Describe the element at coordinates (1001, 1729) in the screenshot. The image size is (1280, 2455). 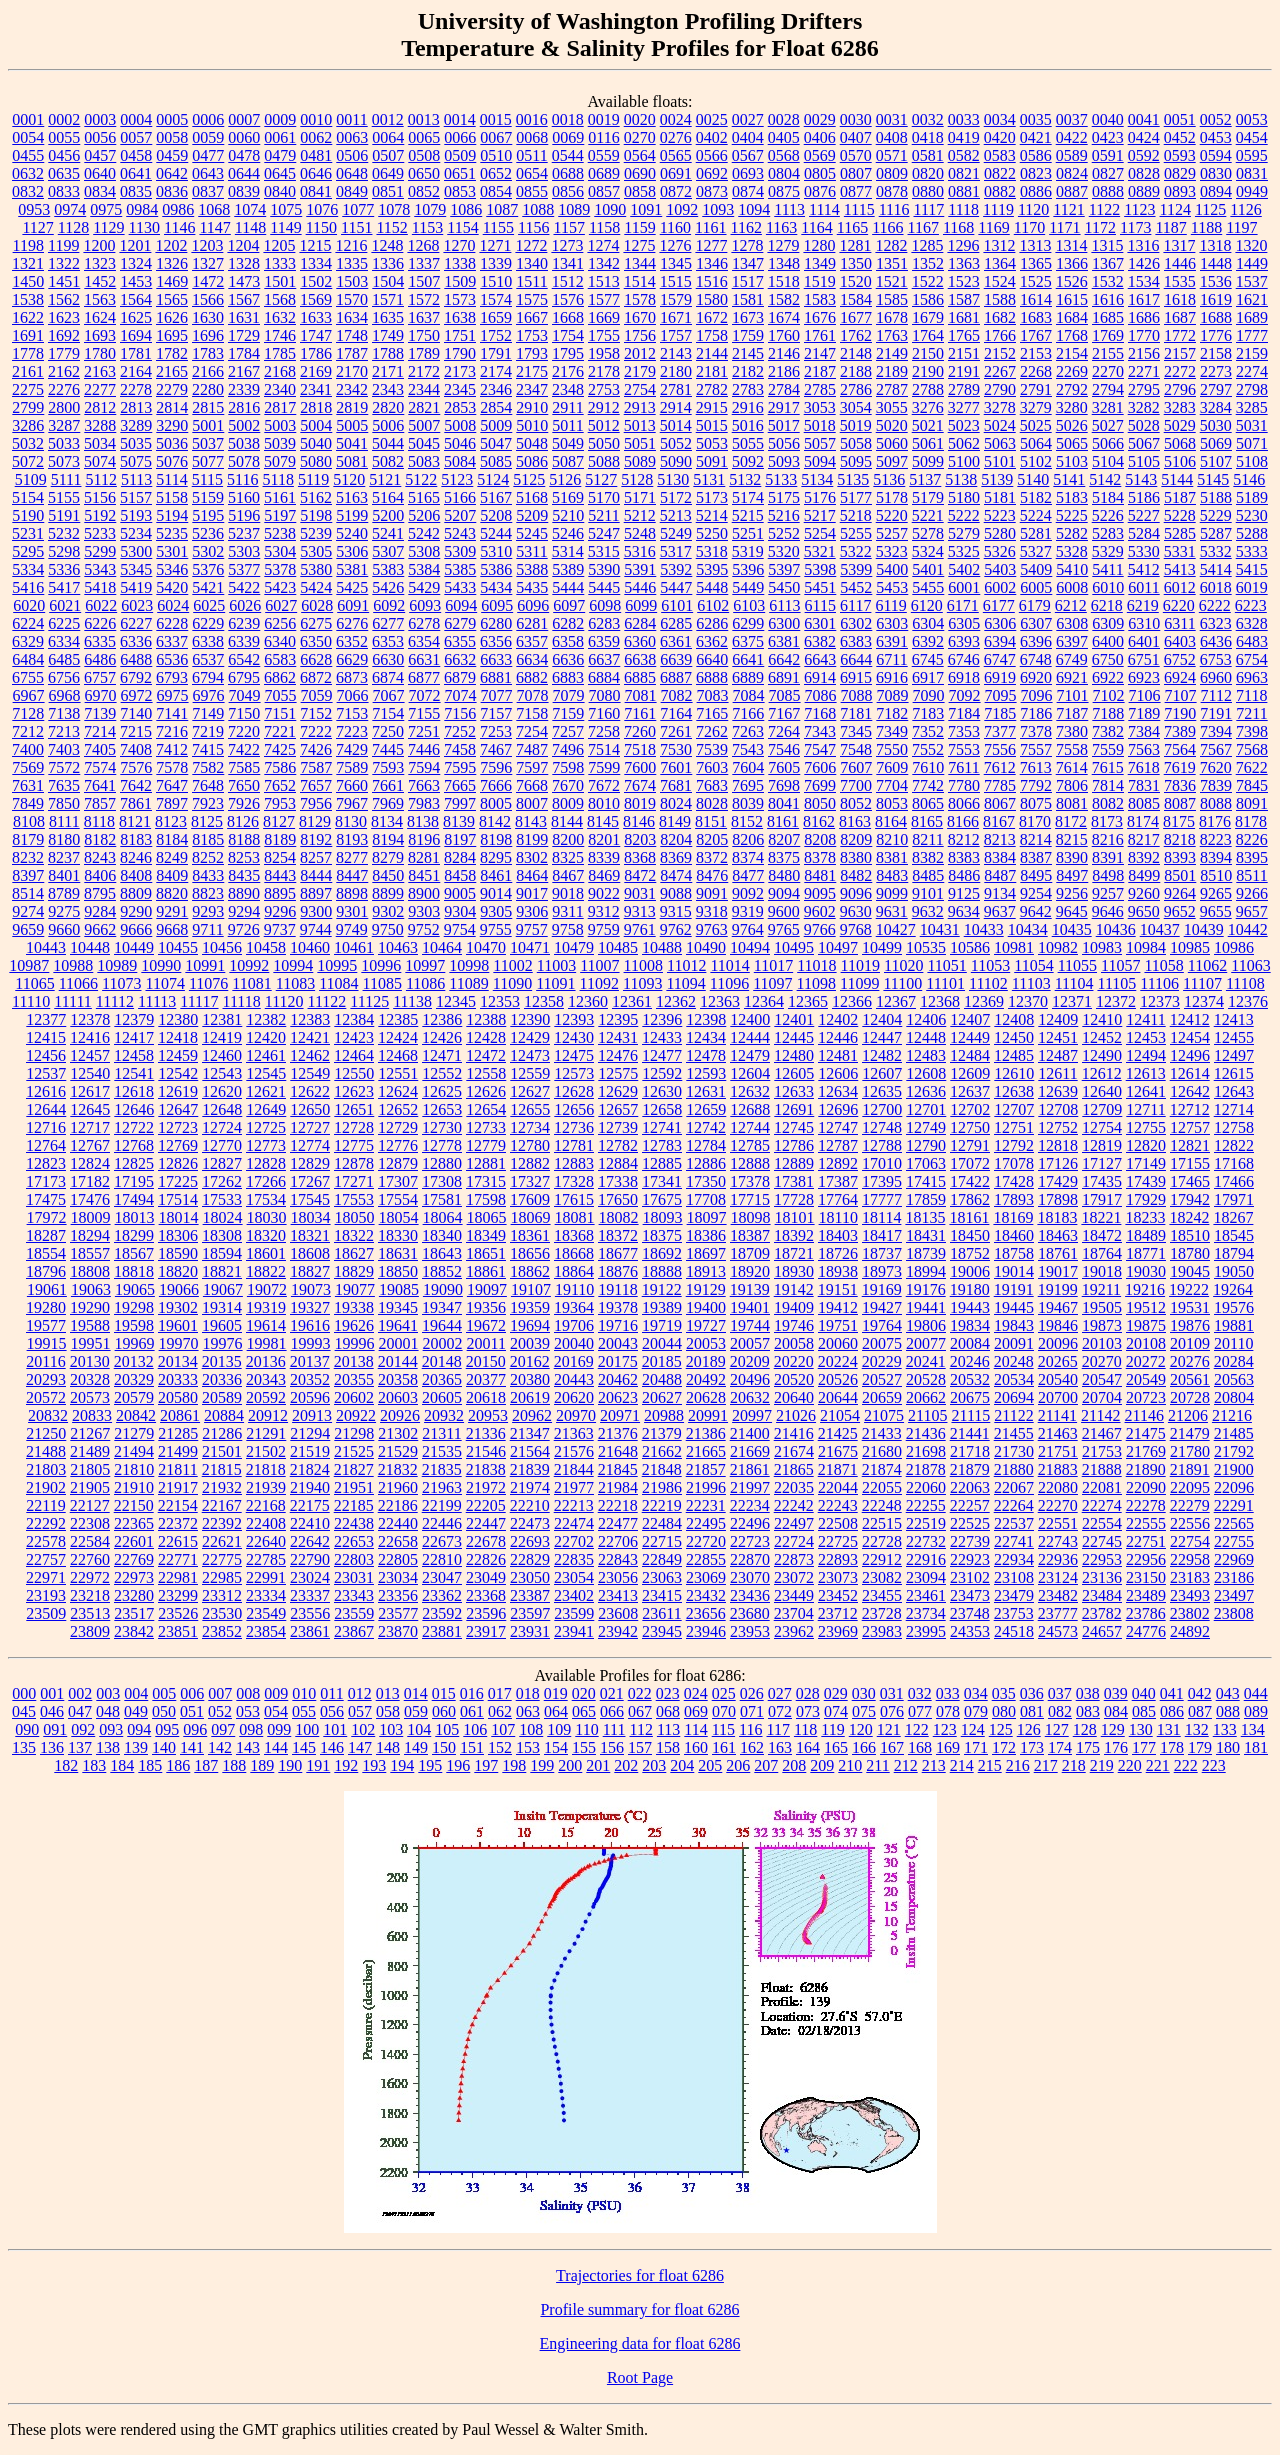
I see `125` at that location.